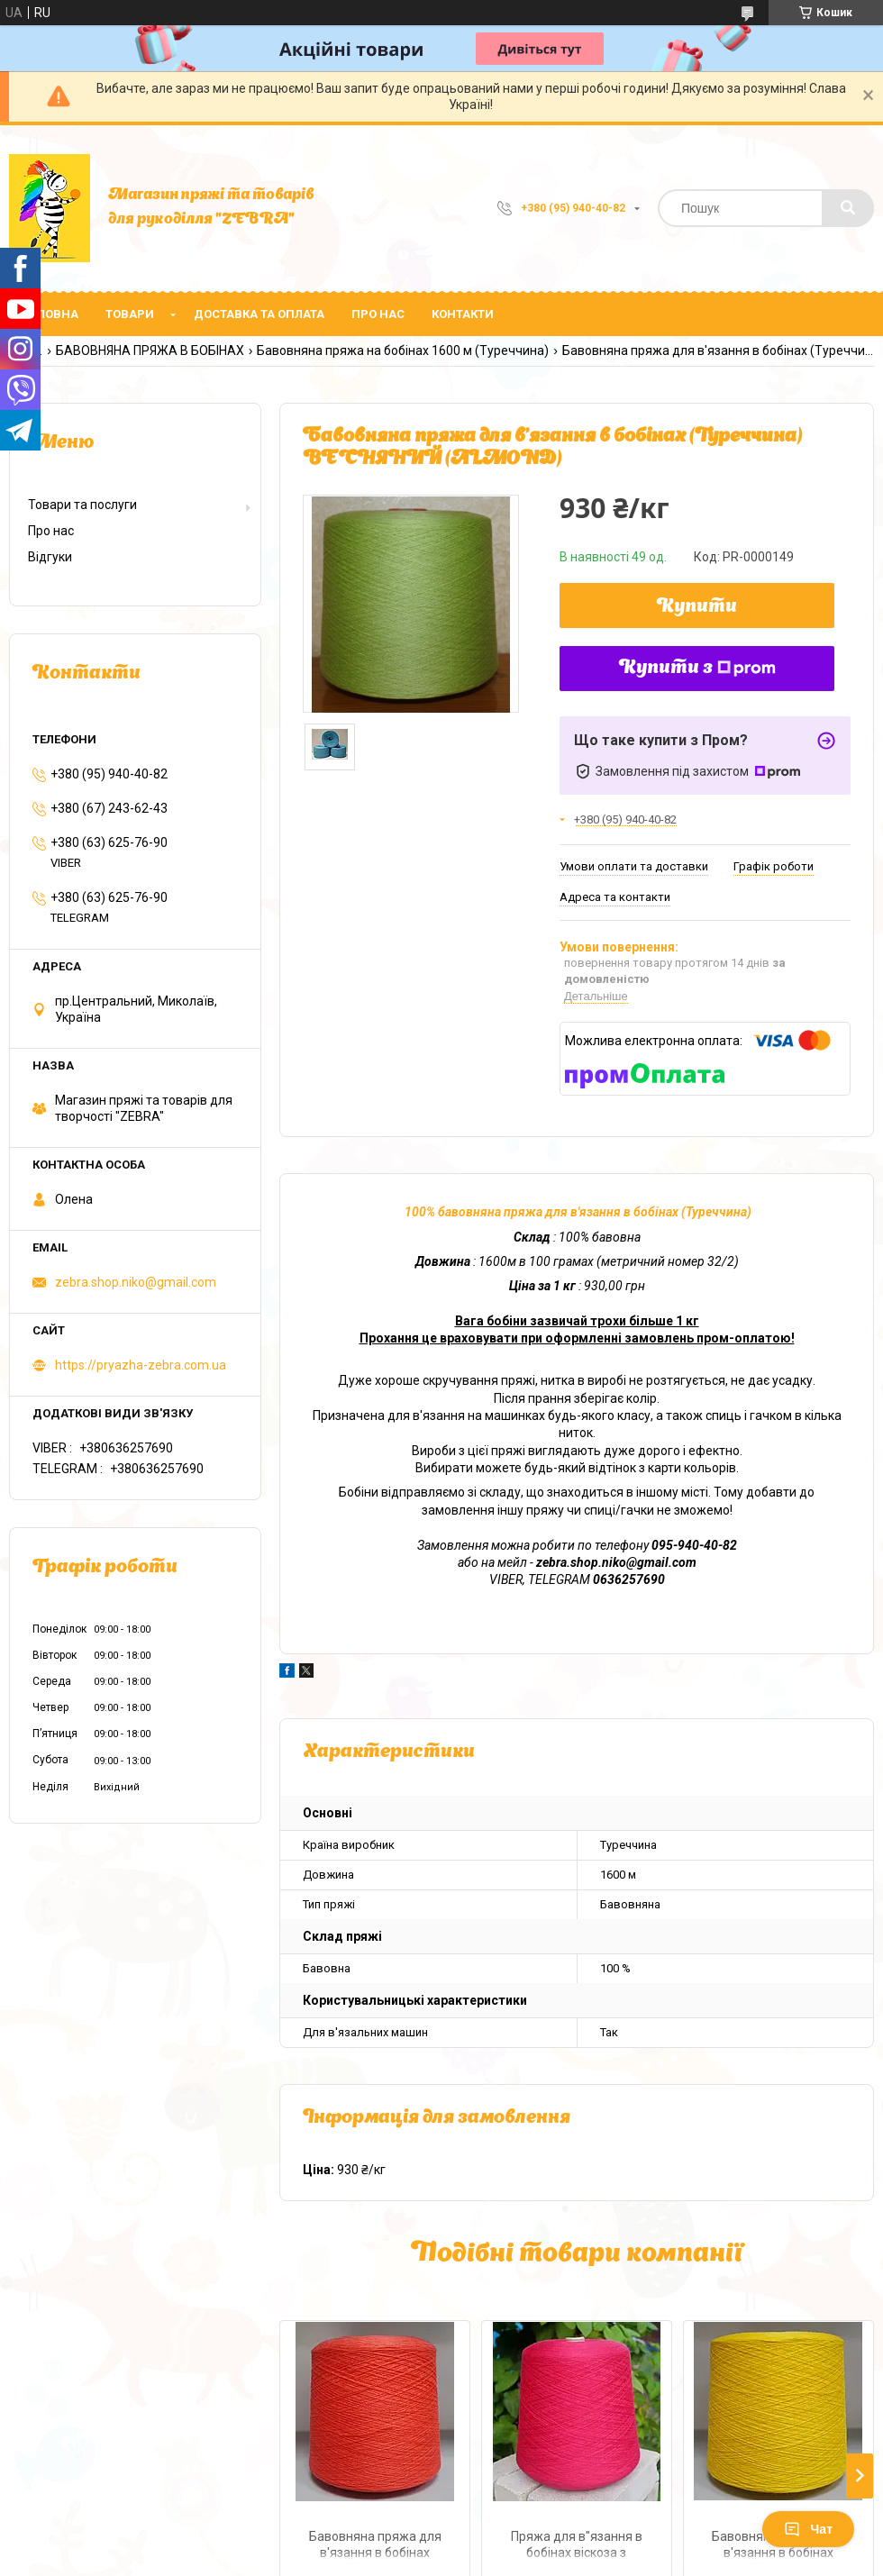 This screenshot has height=2576, width=883. What do you see at coordinates (576, 2546) in the screenshot?
I see `Пряжа для в"язання в бобінах віскоза з еластаном стрейч 50/2 (Туреччина) МАЛИНА-` at bounding box center [576, 2546].